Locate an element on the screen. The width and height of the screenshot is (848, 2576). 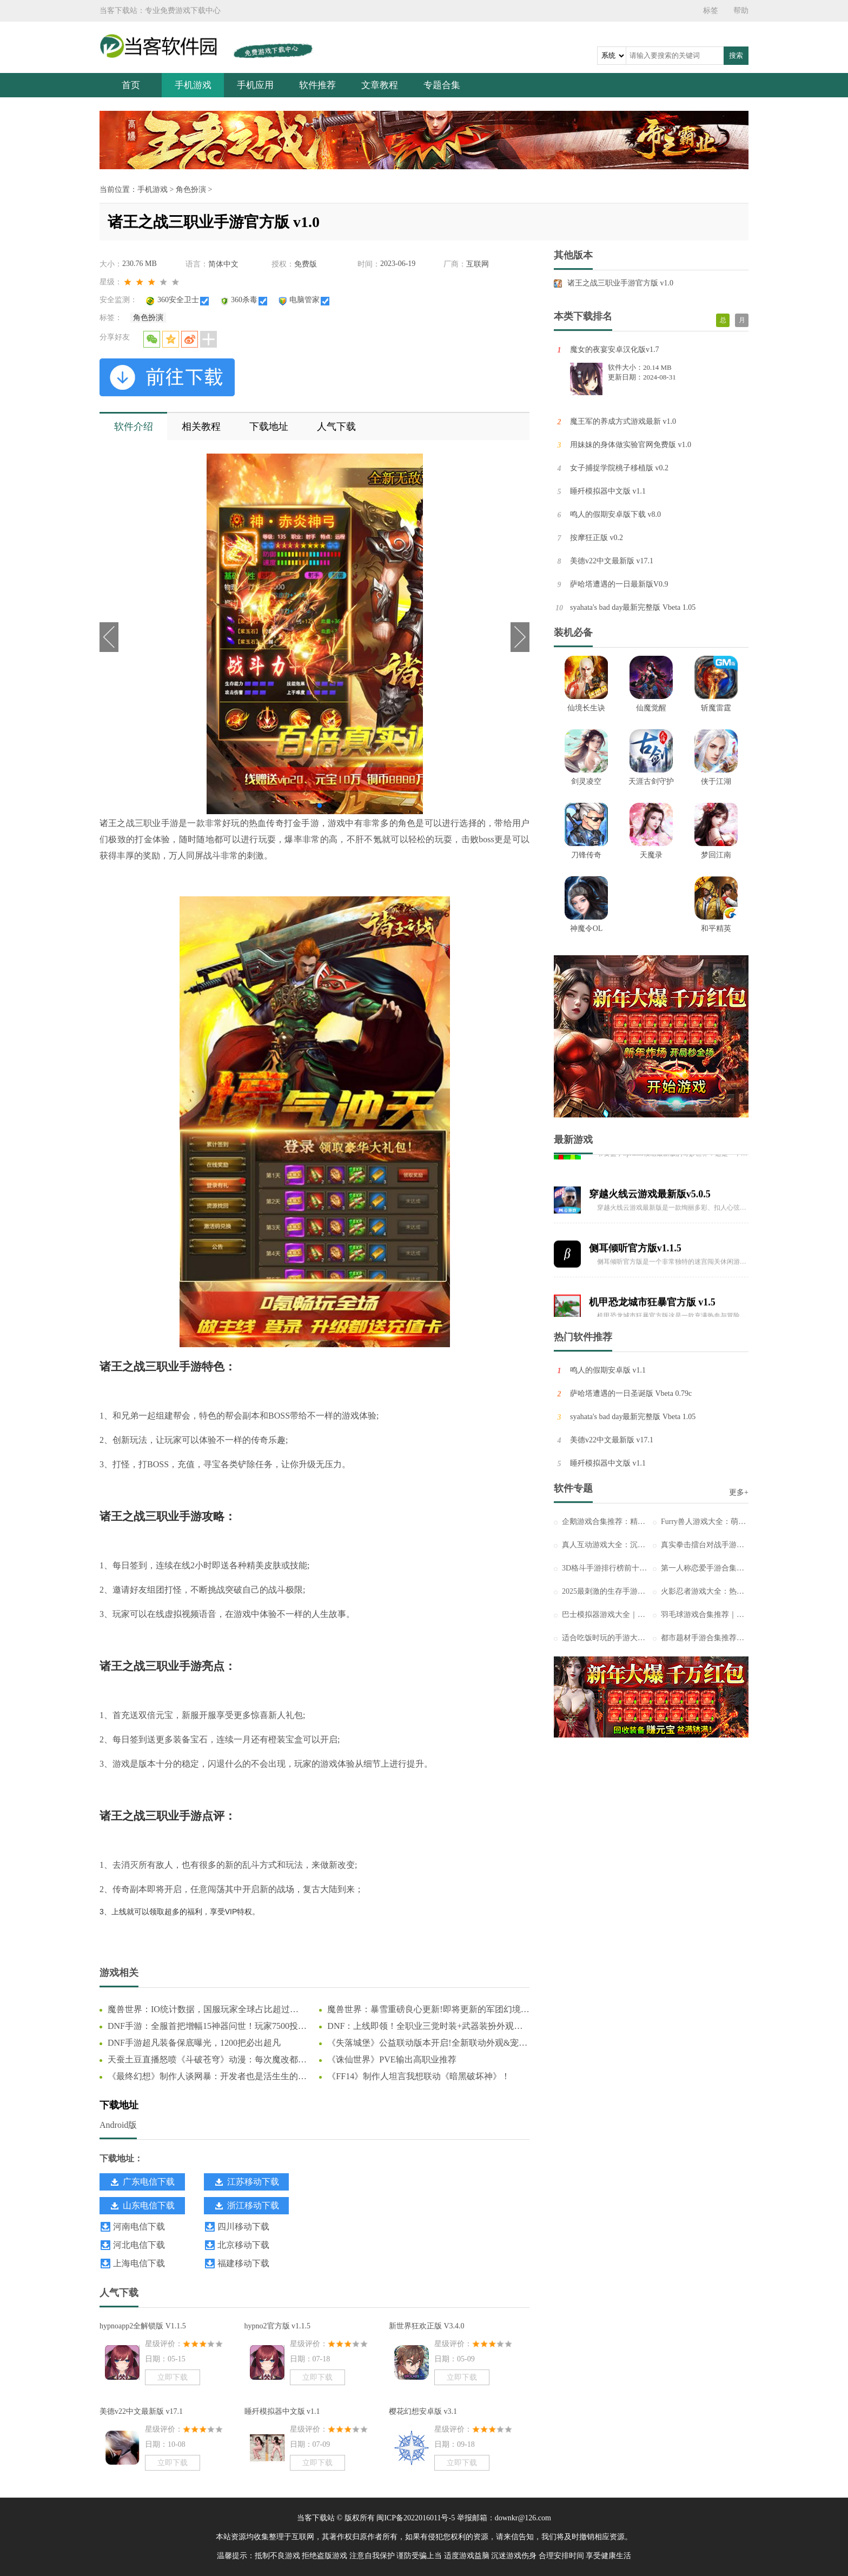
《诛仙世界》PVE输出高职业推荐 is located at coordinates (391, 2059).